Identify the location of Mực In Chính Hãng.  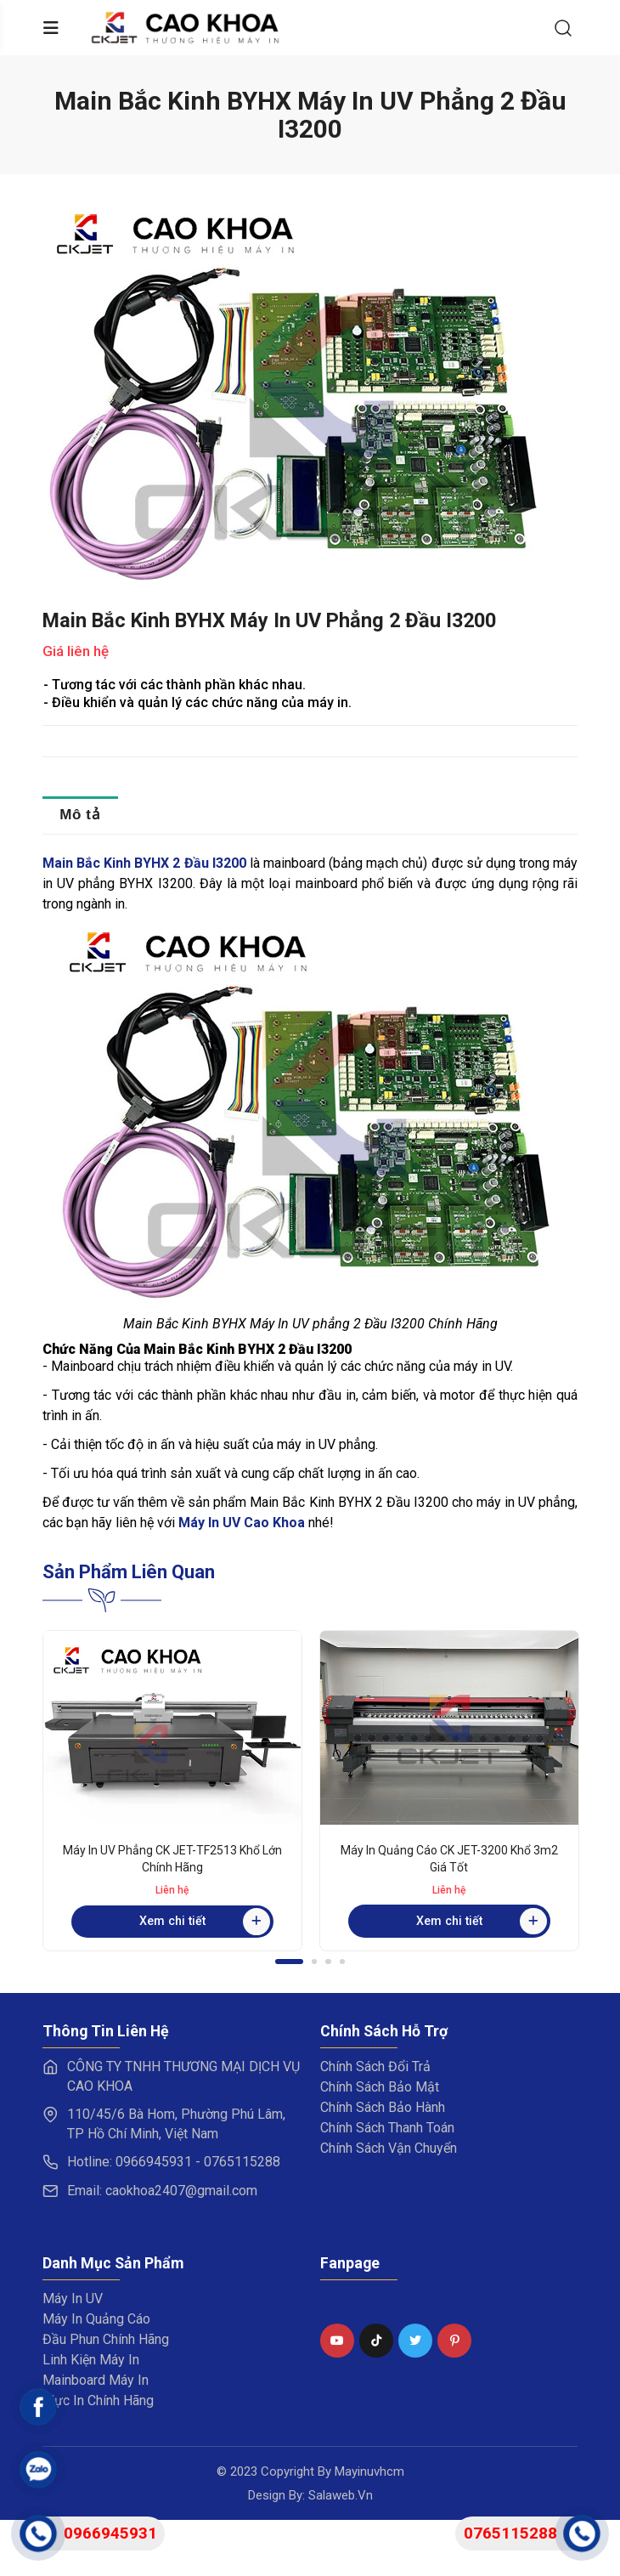
(98, 2400).